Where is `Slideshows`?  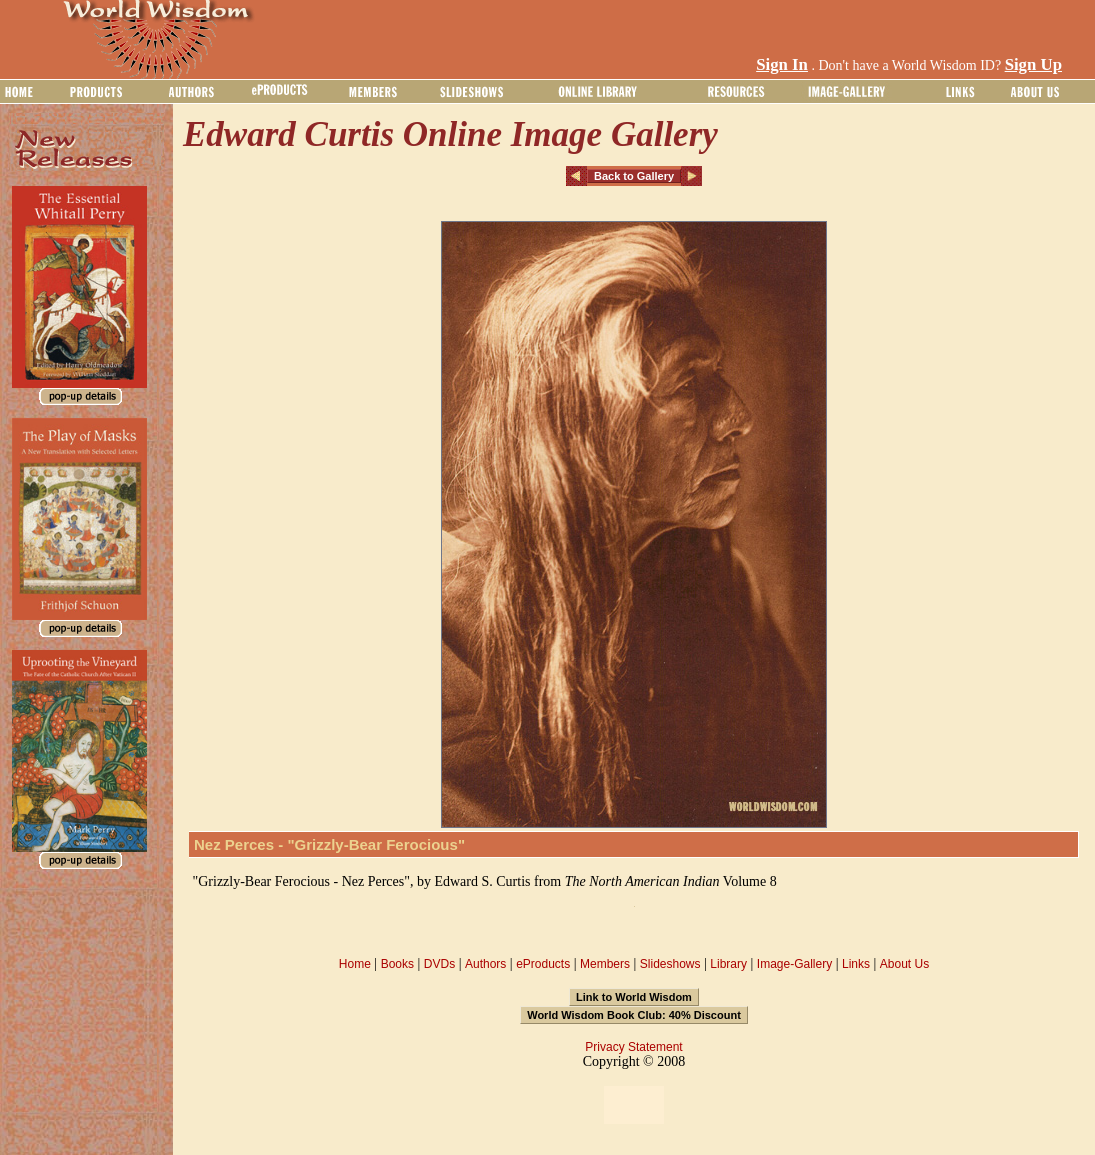
Slideshows is located at coordinates (670, 964).